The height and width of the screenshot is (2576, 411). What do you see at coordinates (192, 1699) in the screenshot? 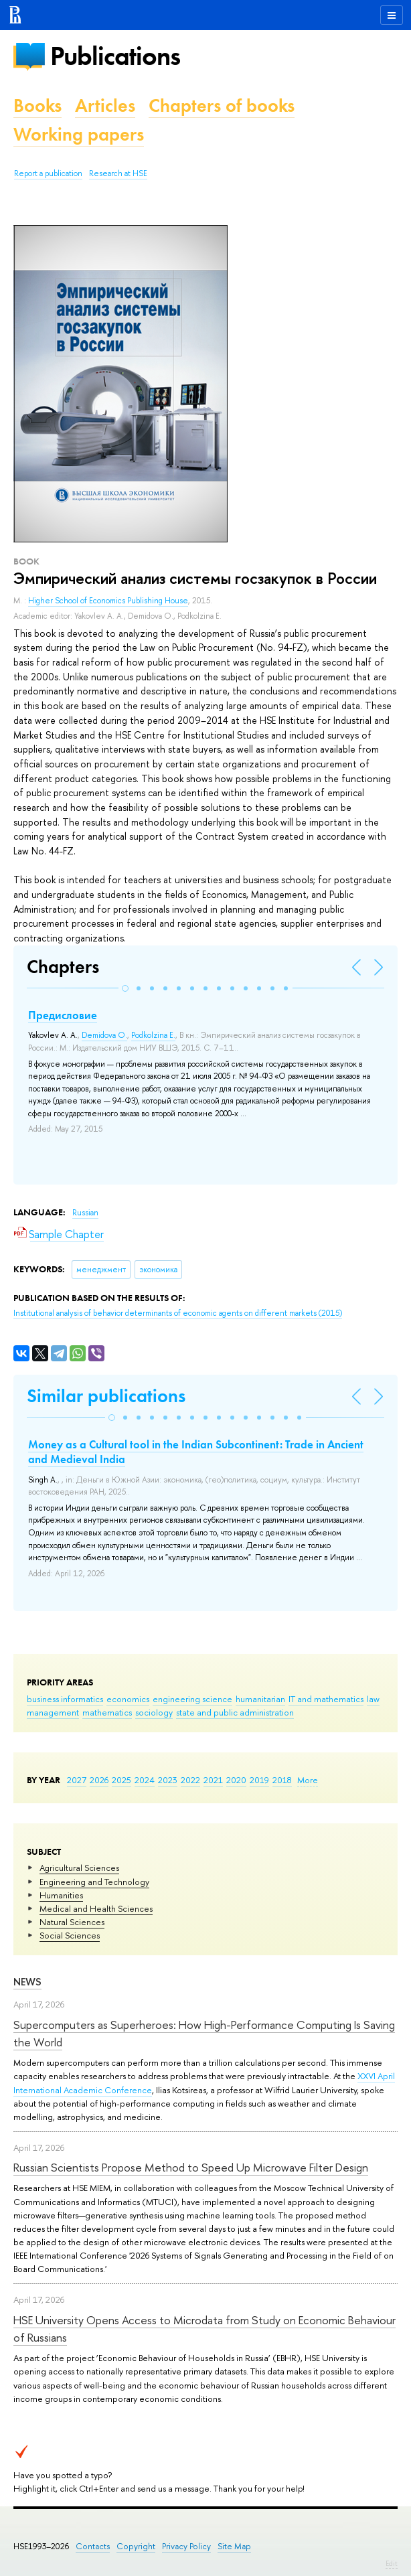
I see `engineering science` at bounding box center [192, 1699].